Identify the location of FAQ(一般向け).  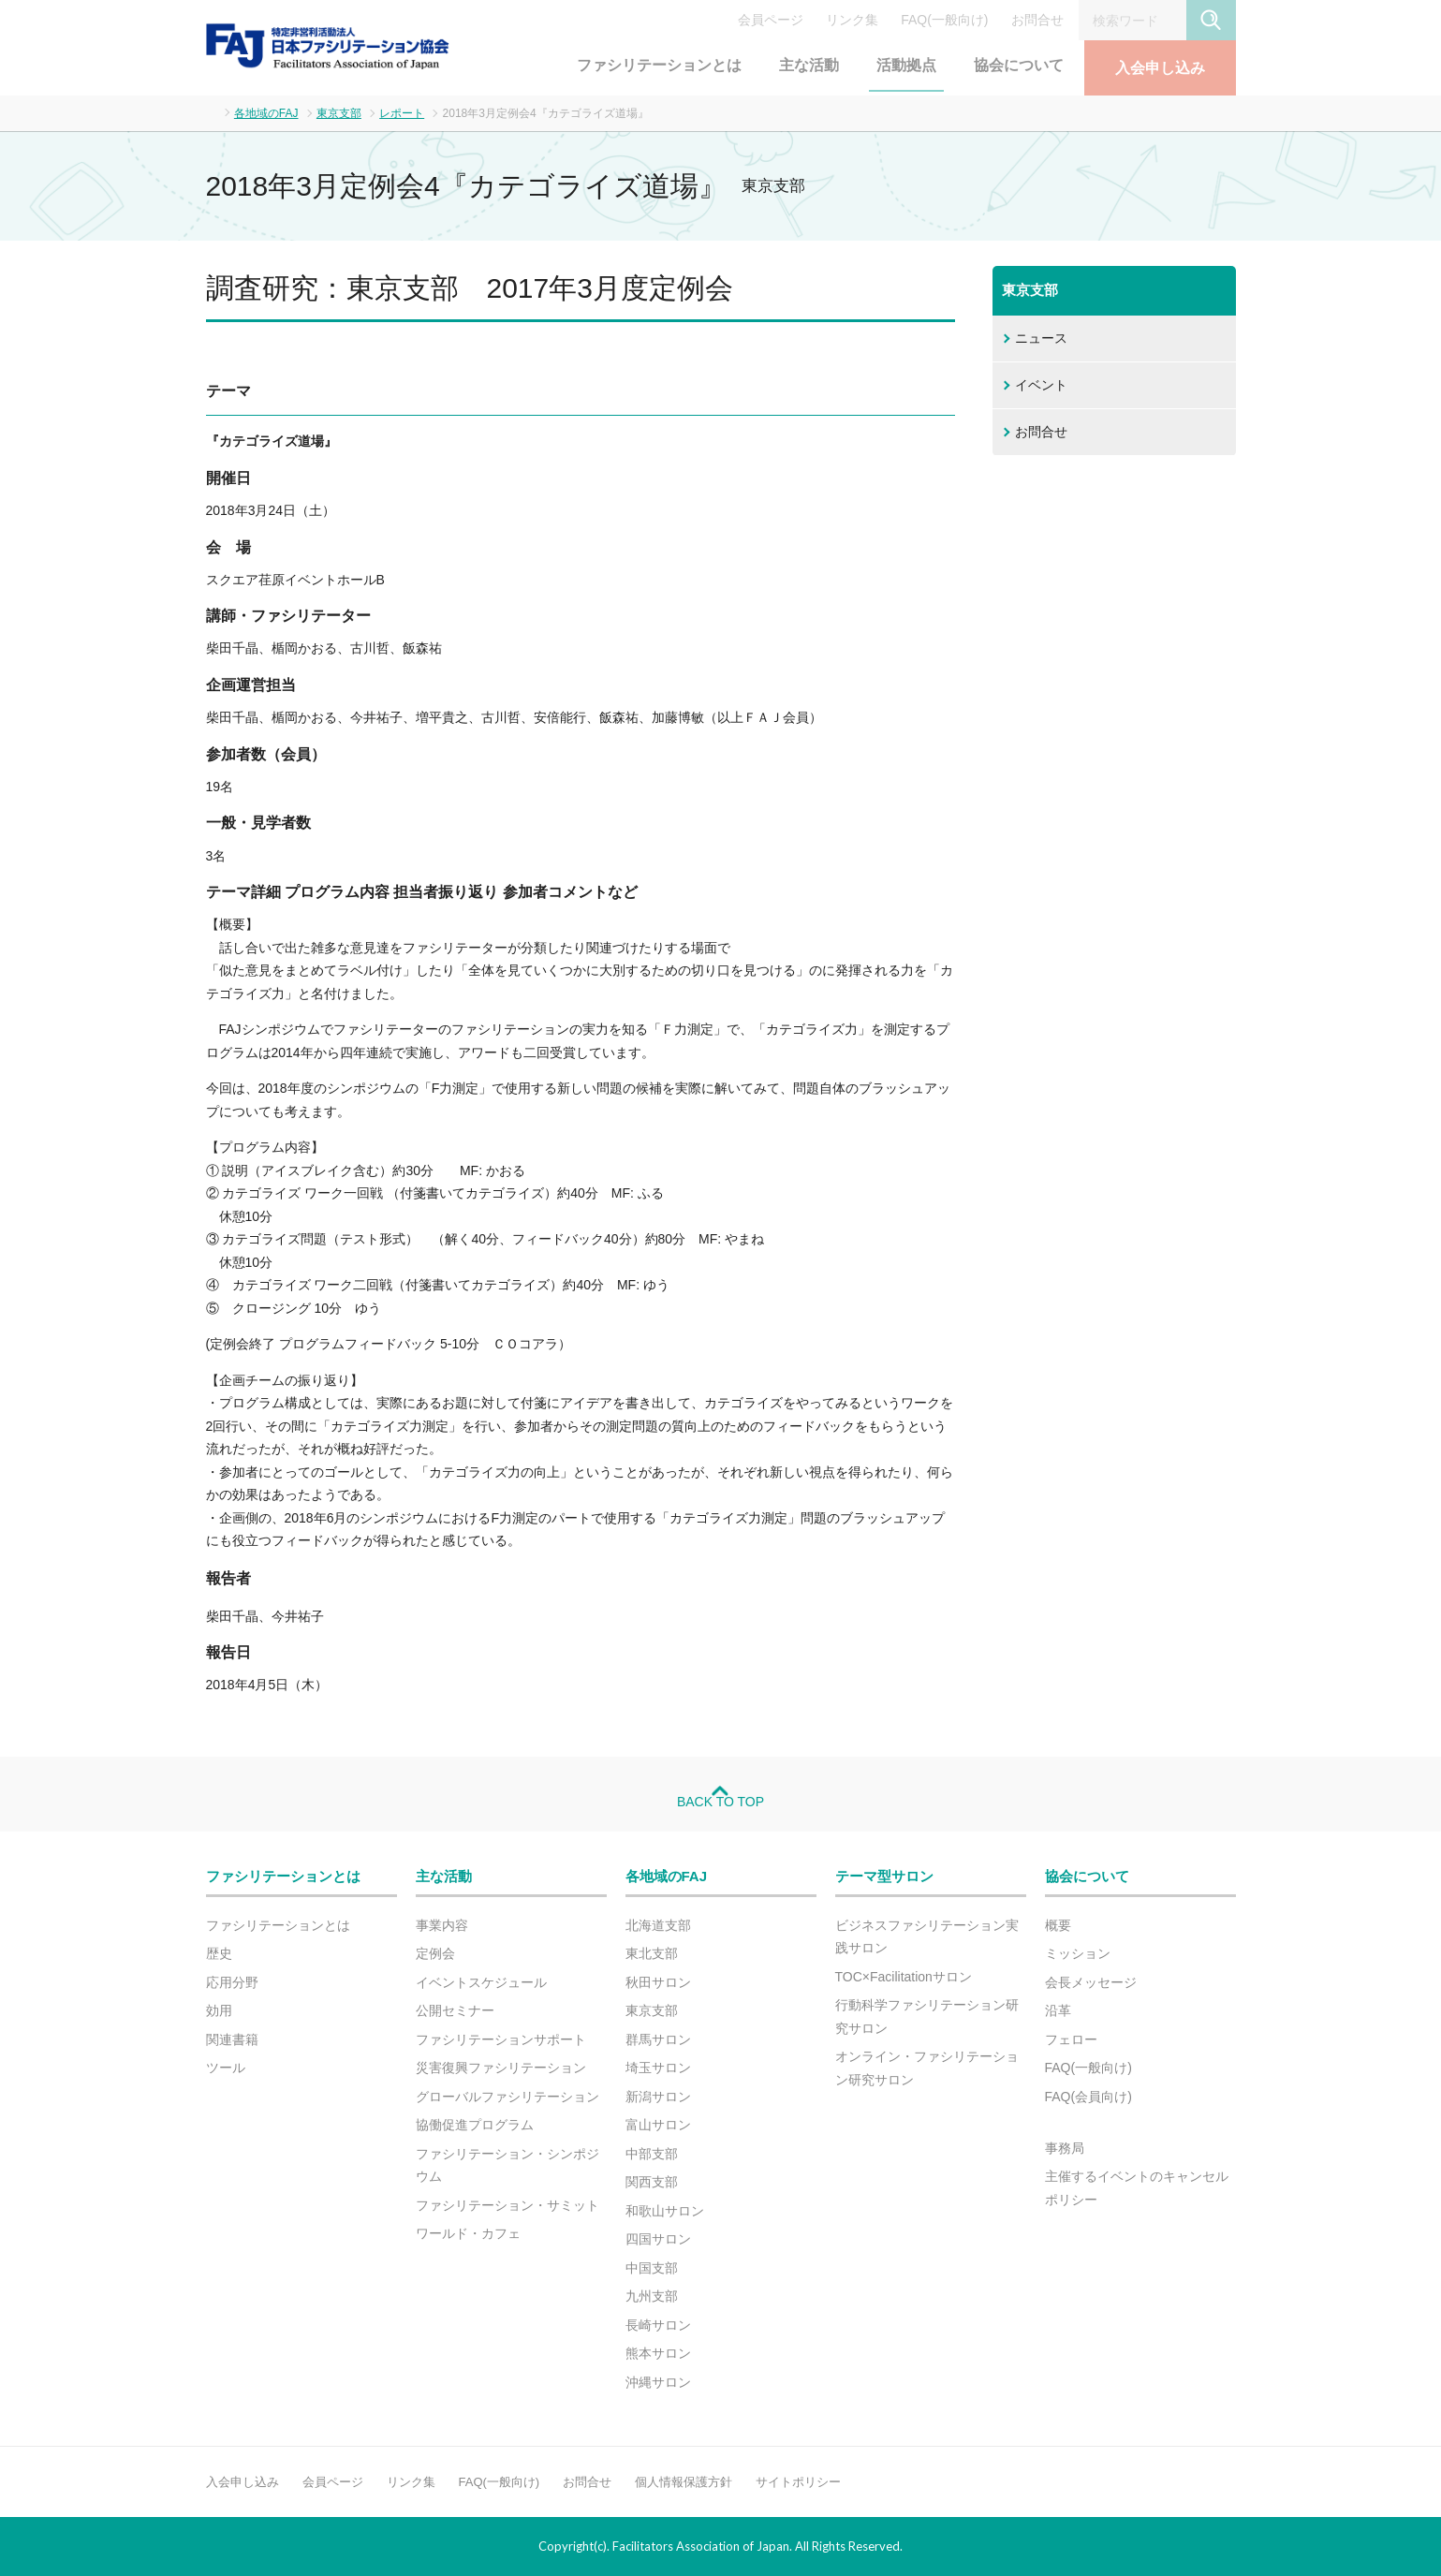
(944, 19).